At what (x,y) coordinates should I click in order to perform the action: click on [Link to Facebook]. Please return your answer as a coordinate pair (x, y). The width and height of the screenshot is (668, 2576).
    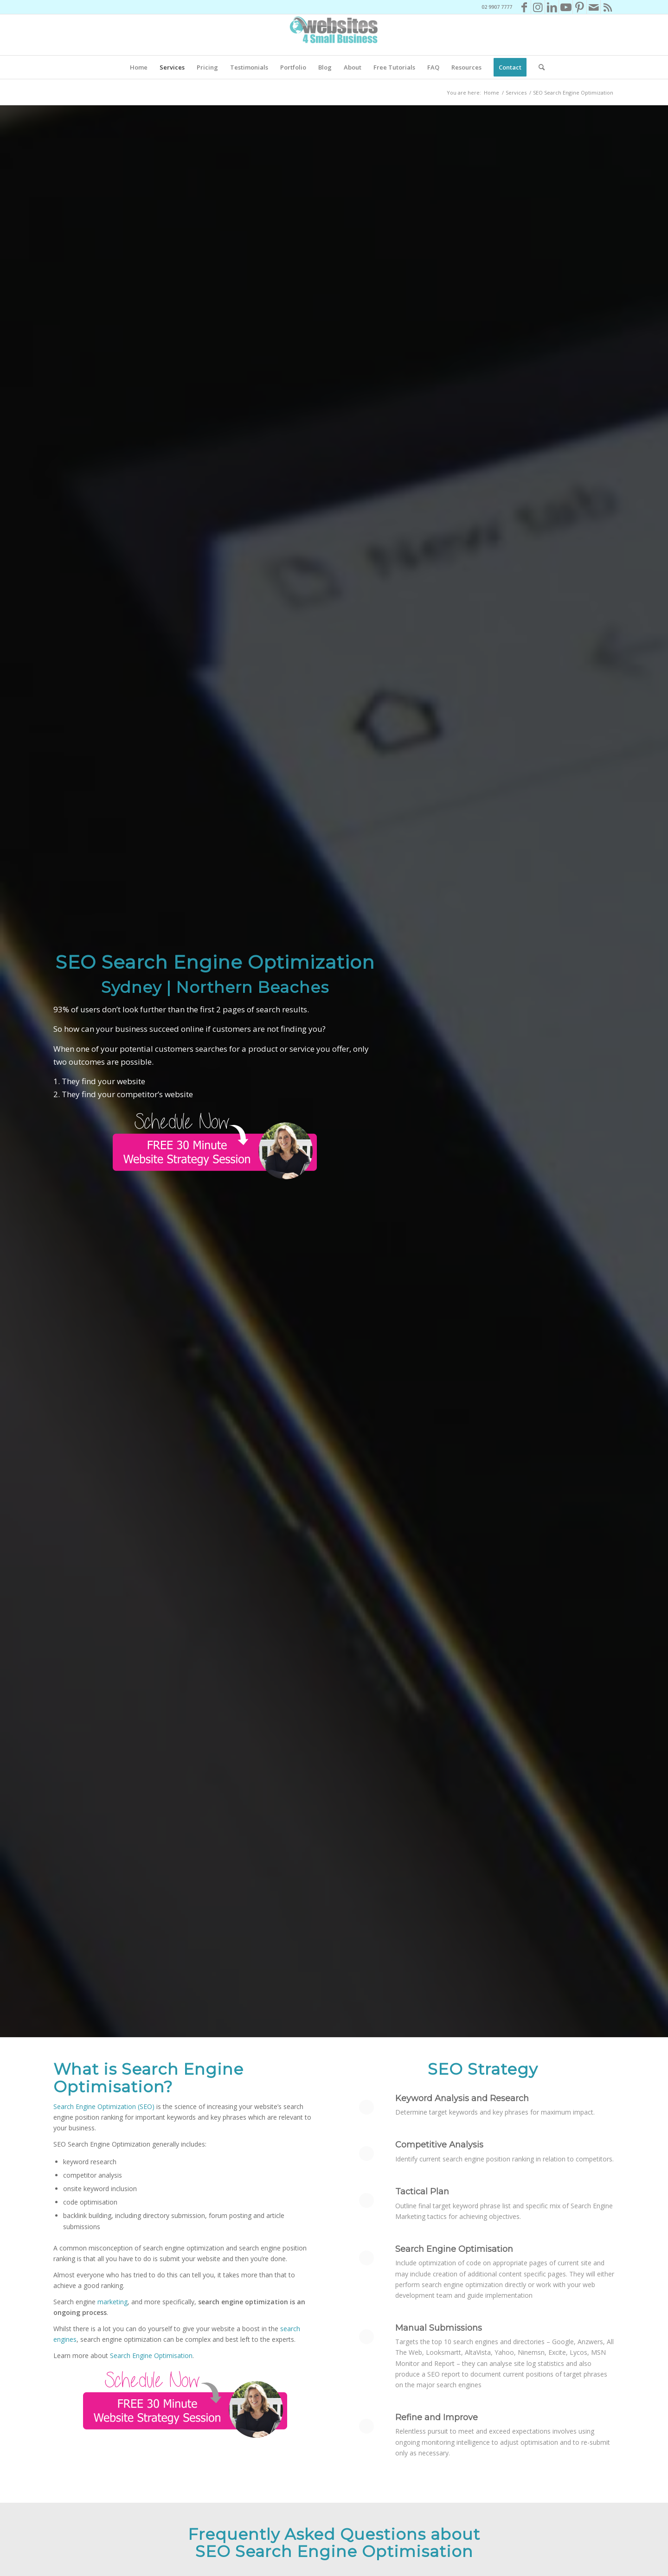
    Looking at the image, I should click on (524, 7).